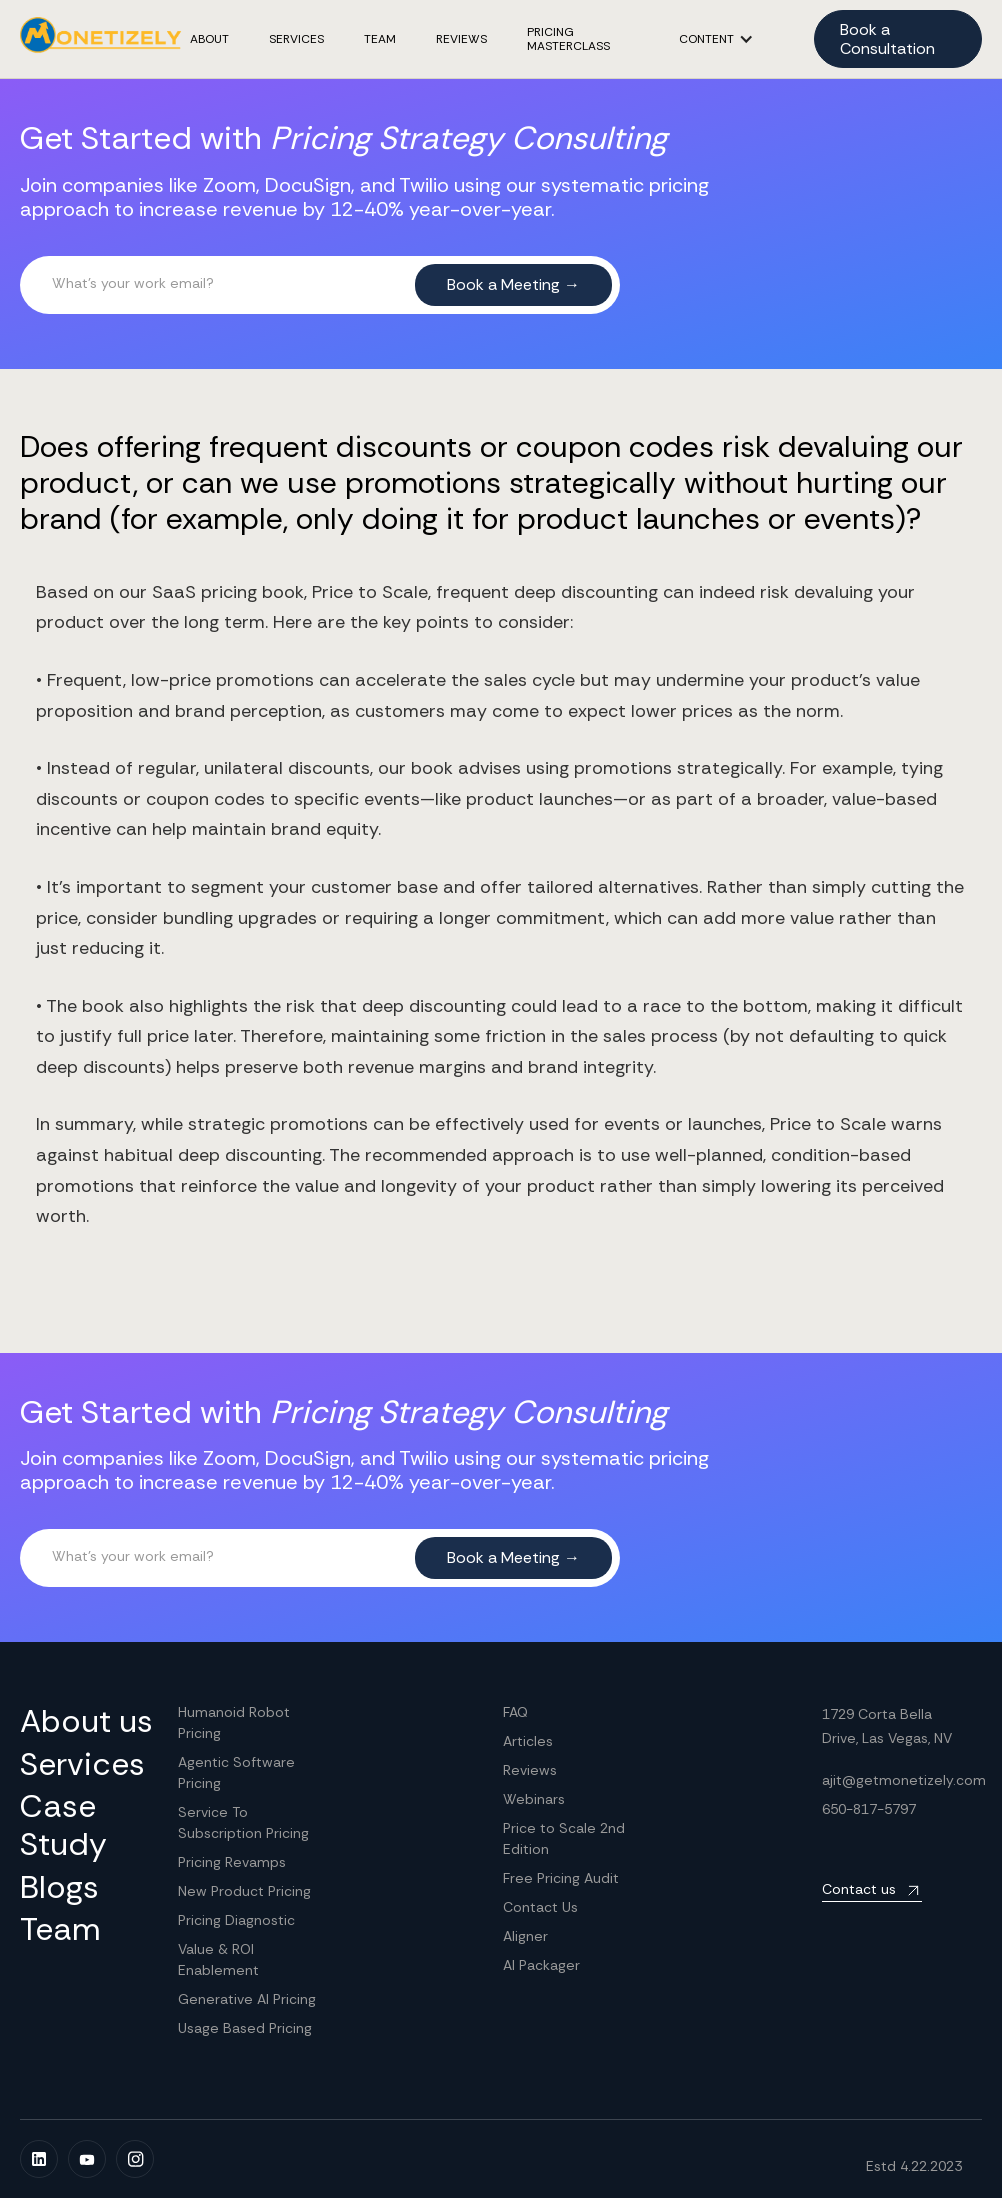 The image size is (1002, 2198). I want to click on Contact Us, so click(540, 1907).